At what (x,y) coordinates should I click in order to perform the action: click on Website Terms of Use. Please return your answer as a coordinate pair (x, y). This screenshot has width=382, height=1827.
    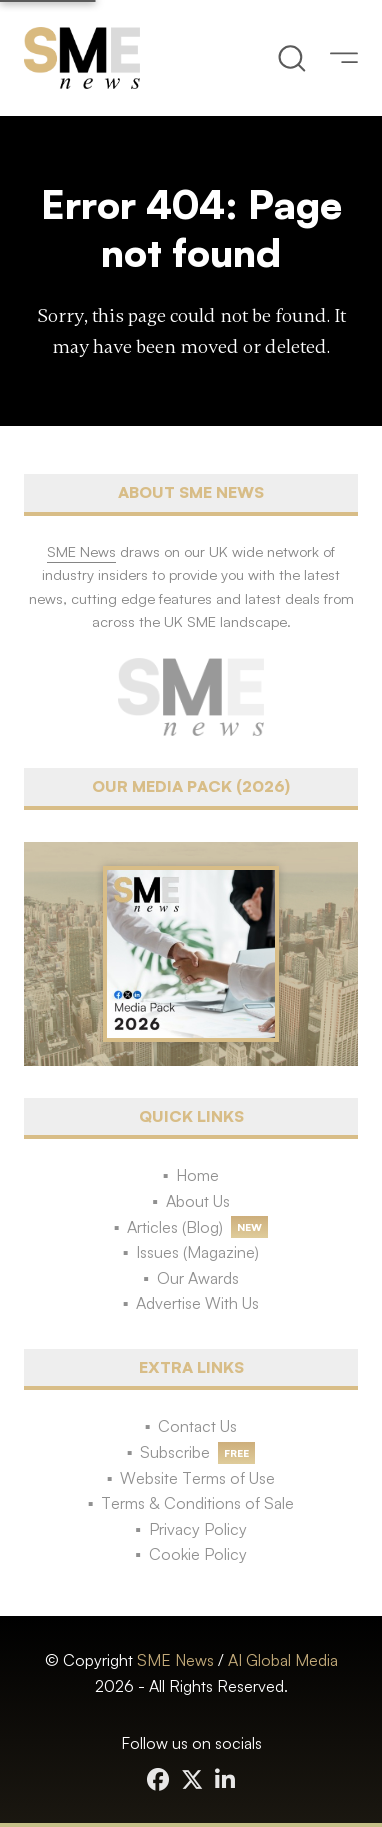
    Looking at the image, I should click on (197, 1478).